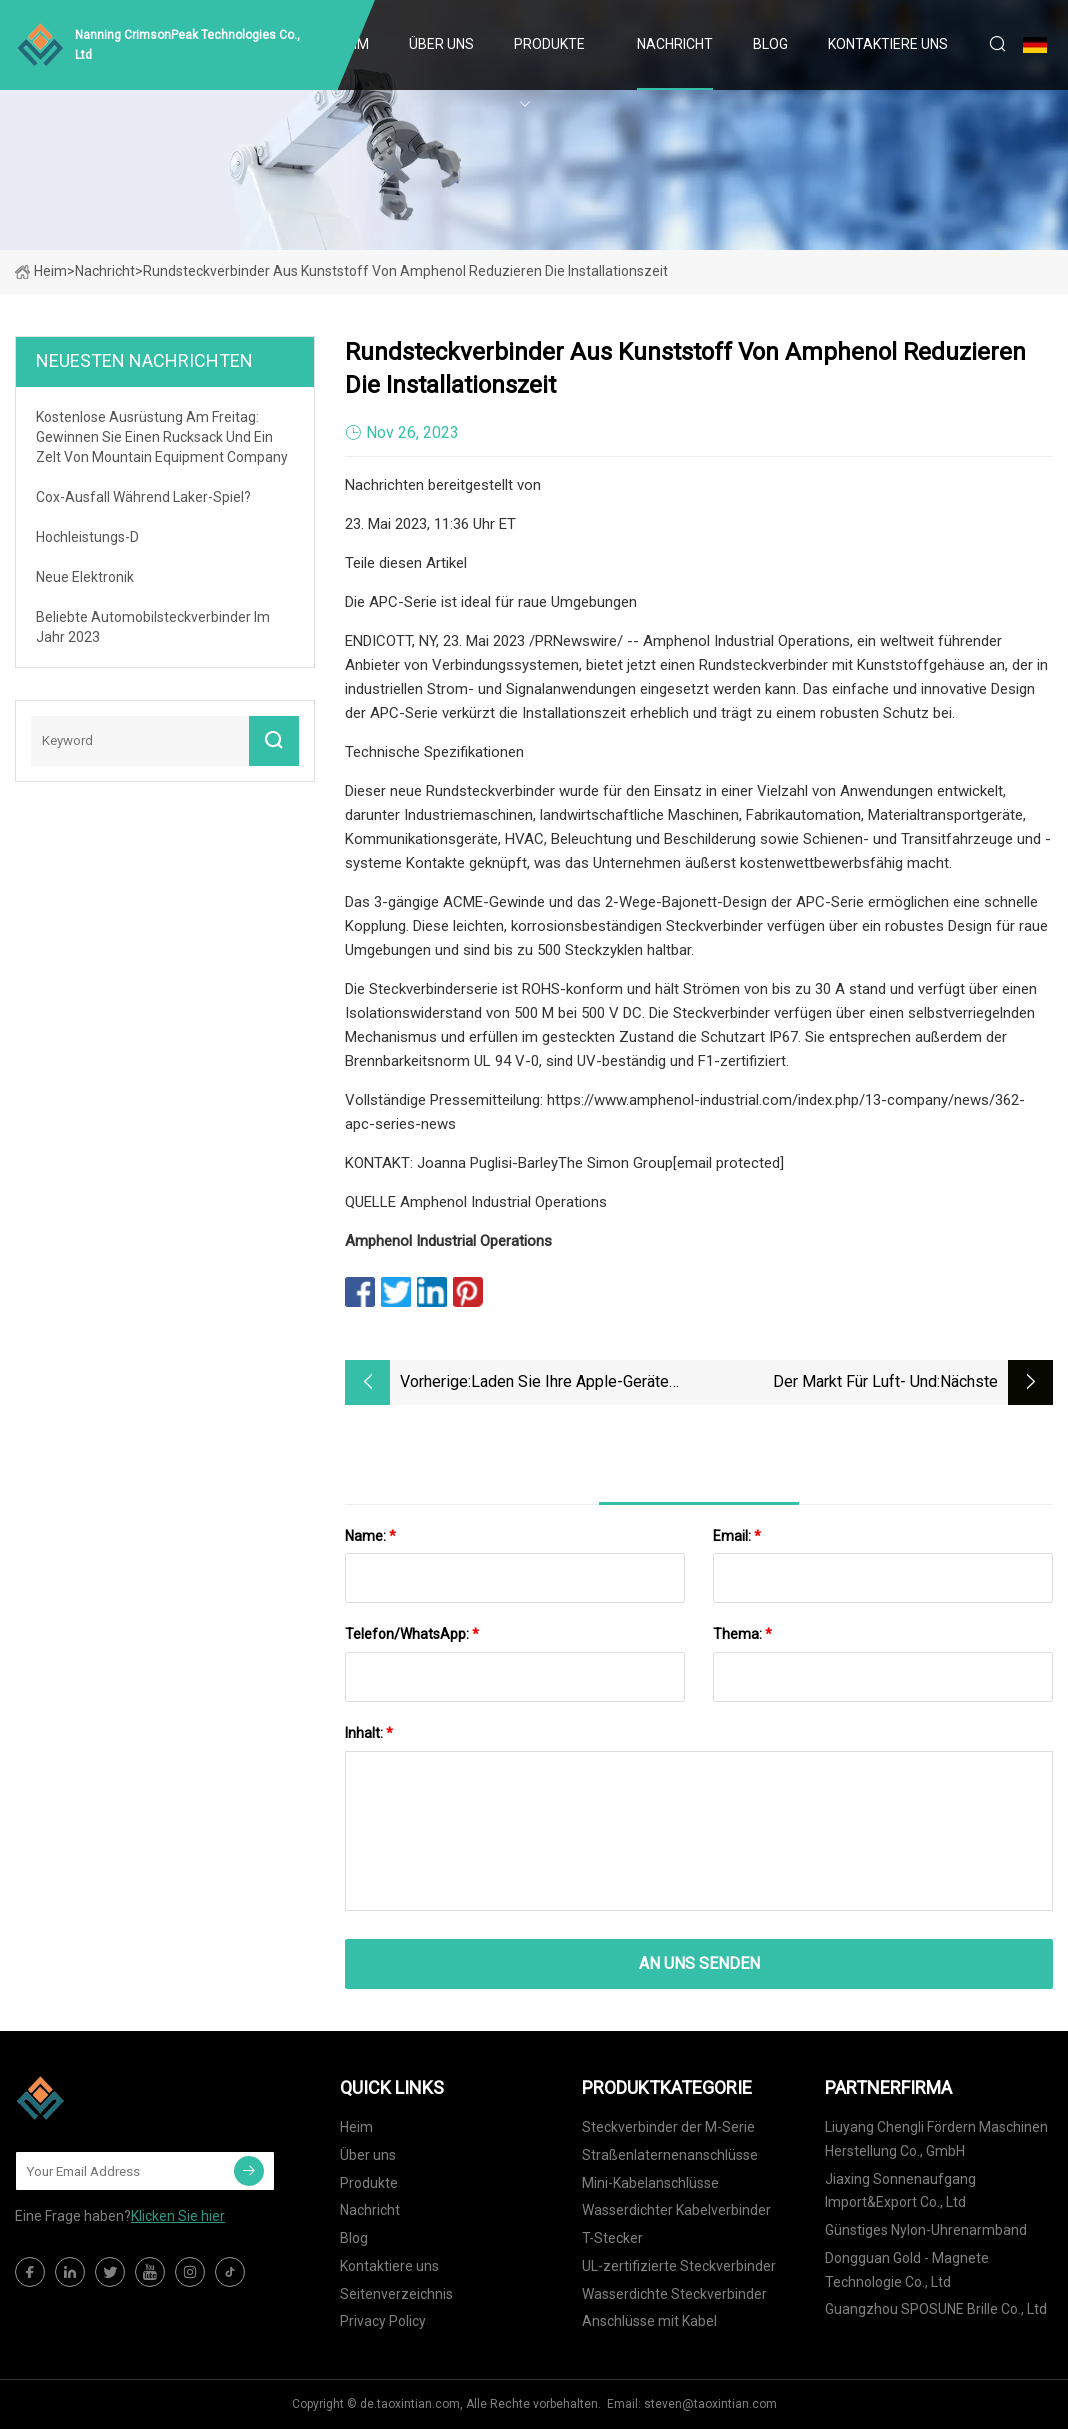 The height and width of the screenshot is (2429, 1068). What do you see at coordinates (674, 2294) in the screenshot?
I see `Wasserdichte Steckverbinder` at bounding box center [674, 2294].